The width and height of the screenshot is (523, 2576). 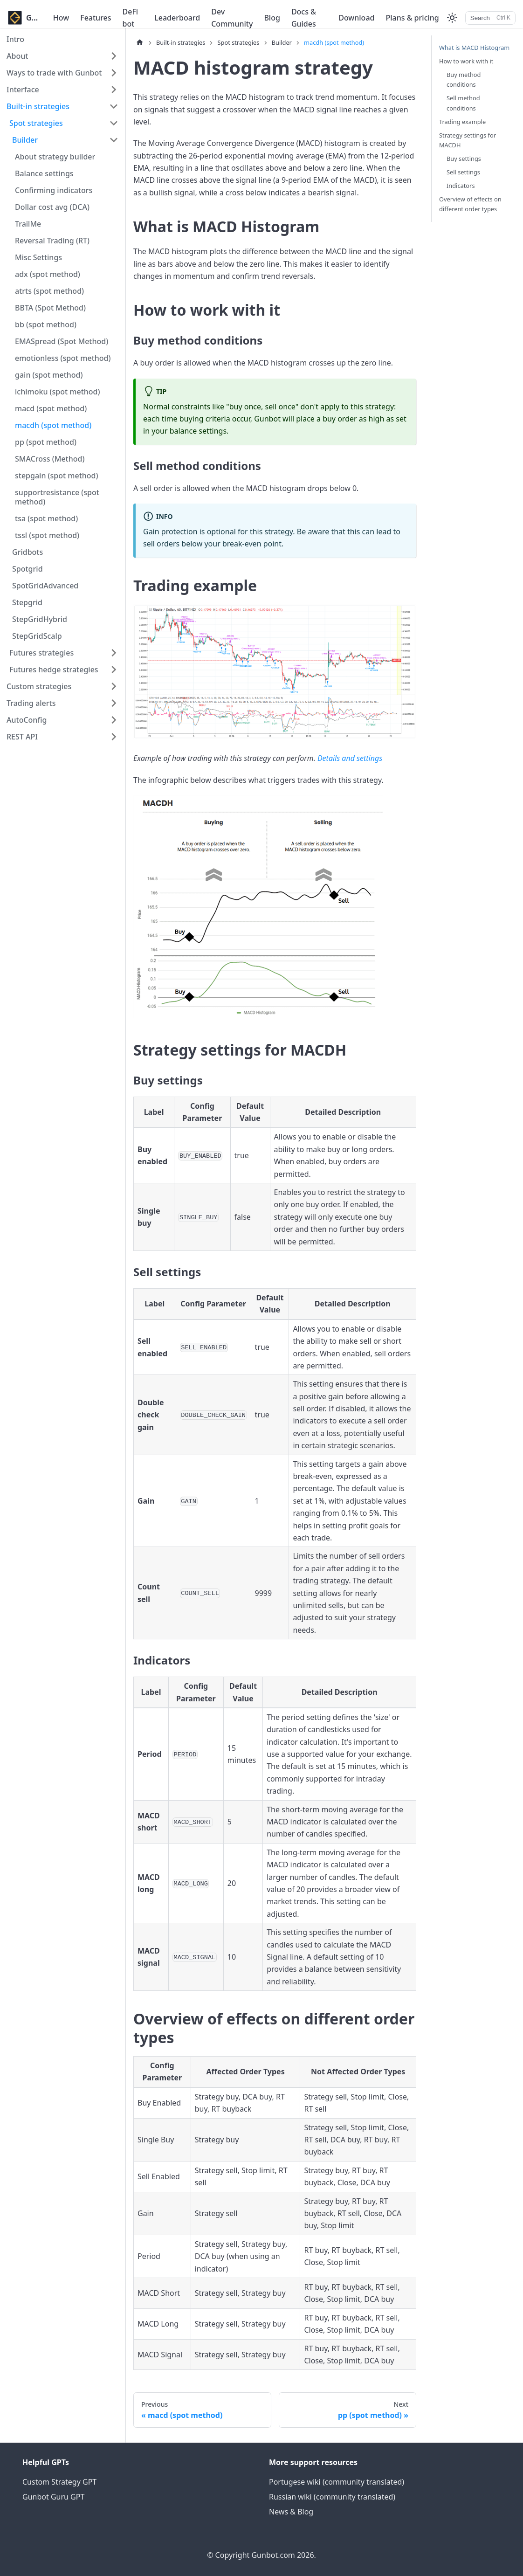 I want to click on How, so click(x=61, y=18).